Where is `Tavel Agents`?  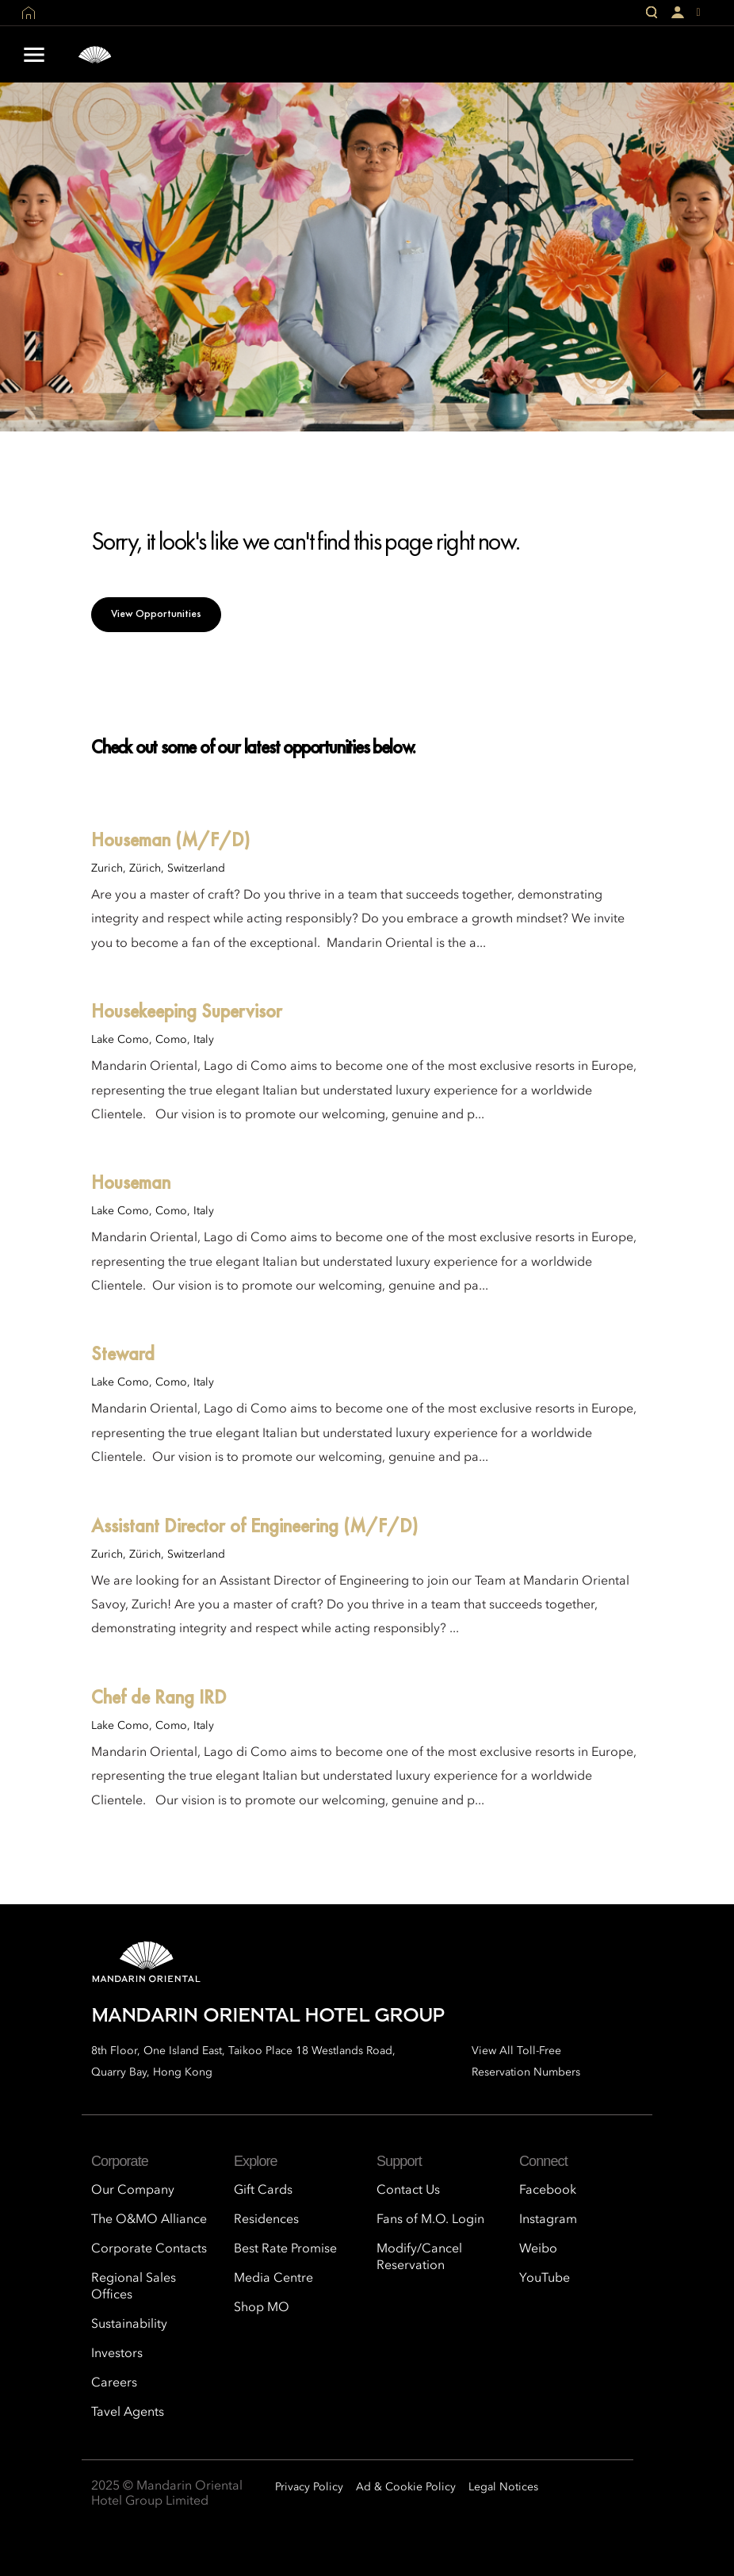 Tavel Agents is located at coordinates (127, 2412).